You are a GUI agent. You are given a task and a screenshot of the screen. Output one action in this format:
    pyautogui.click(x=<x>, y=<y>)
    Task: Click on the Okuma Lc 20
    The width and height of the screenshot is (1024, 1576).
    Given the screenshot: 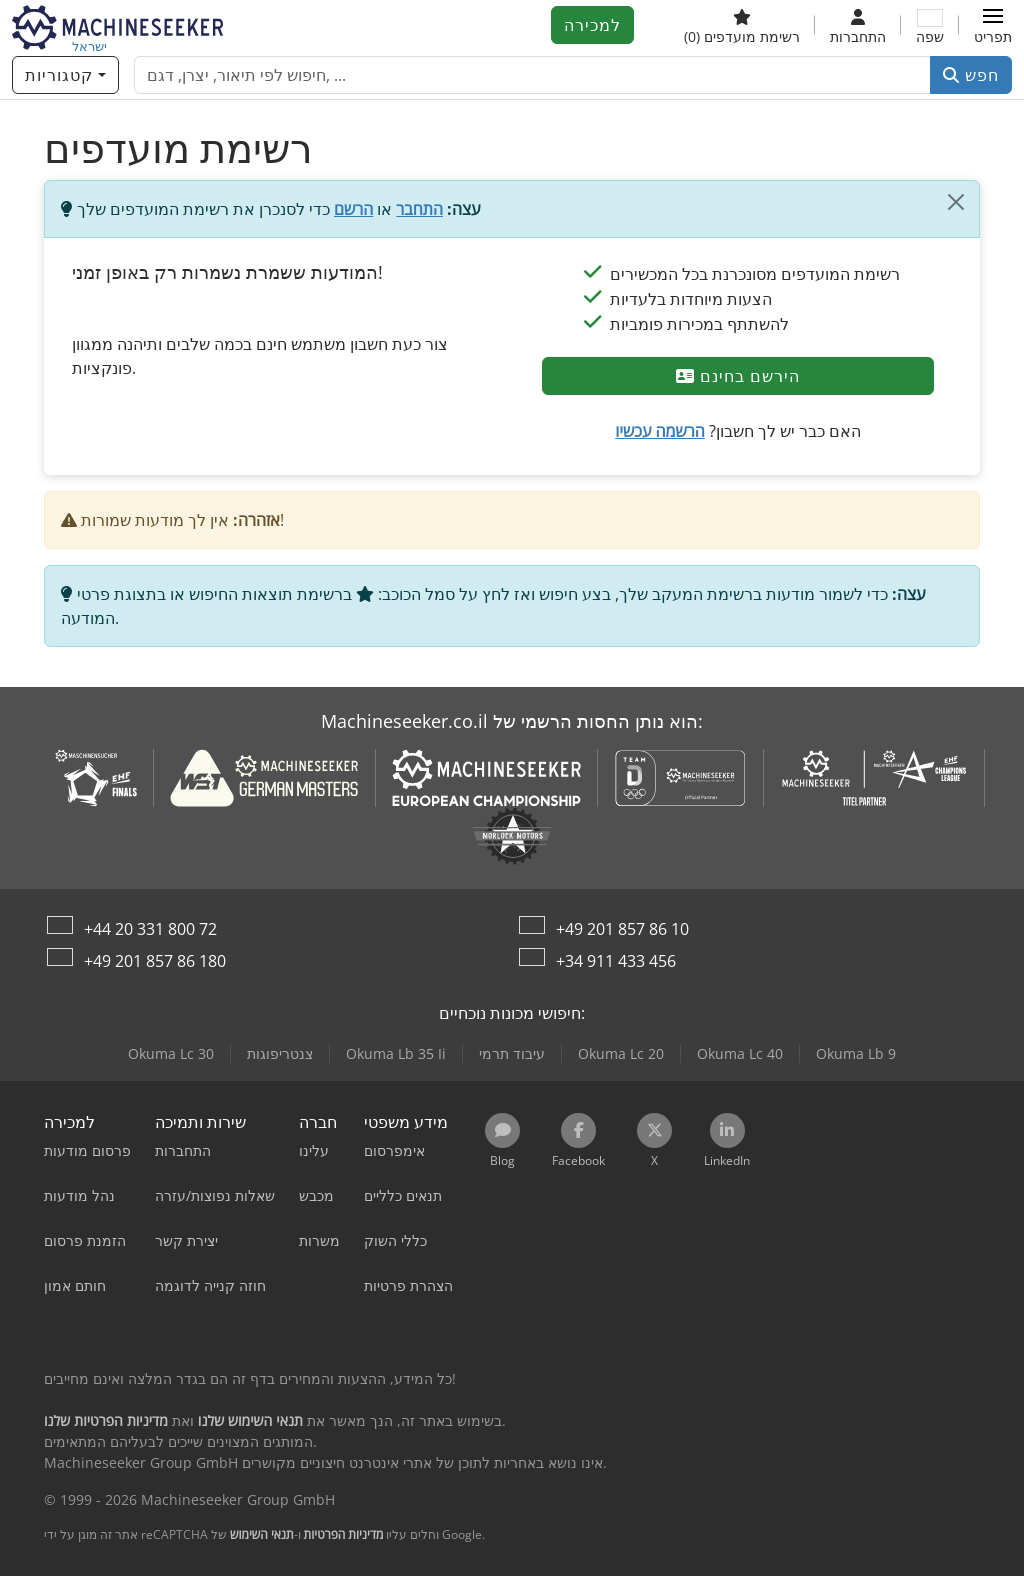 What is the action you would take?
    pyautogui.click(x=621, y=1053)
    